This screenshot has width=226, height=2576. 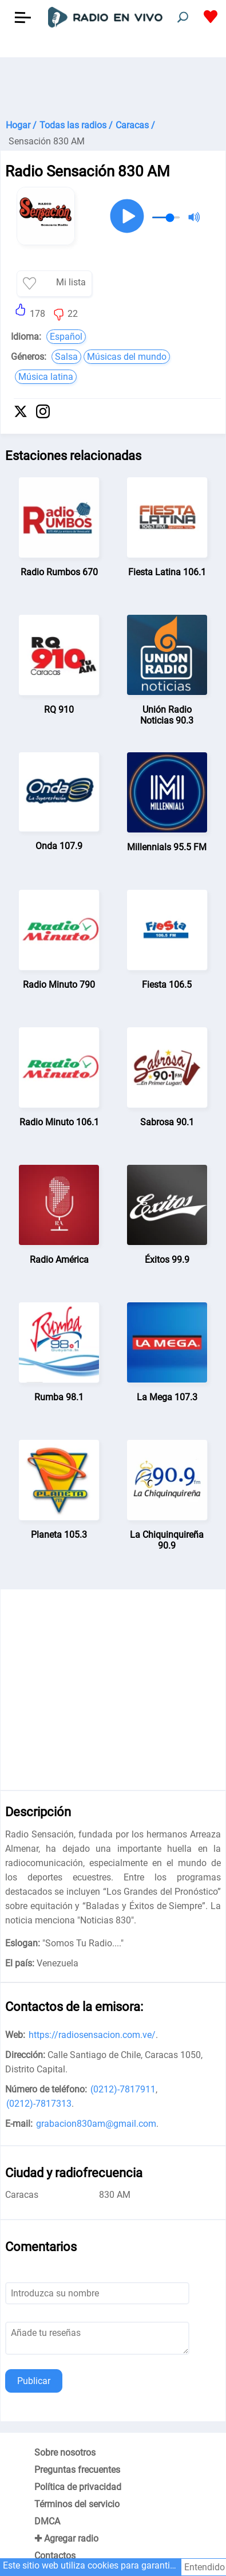 What do you see at coordinates (77, 2504) in the screenshot?
I see `Términos del servicio` at bounding box center [77, 2504].